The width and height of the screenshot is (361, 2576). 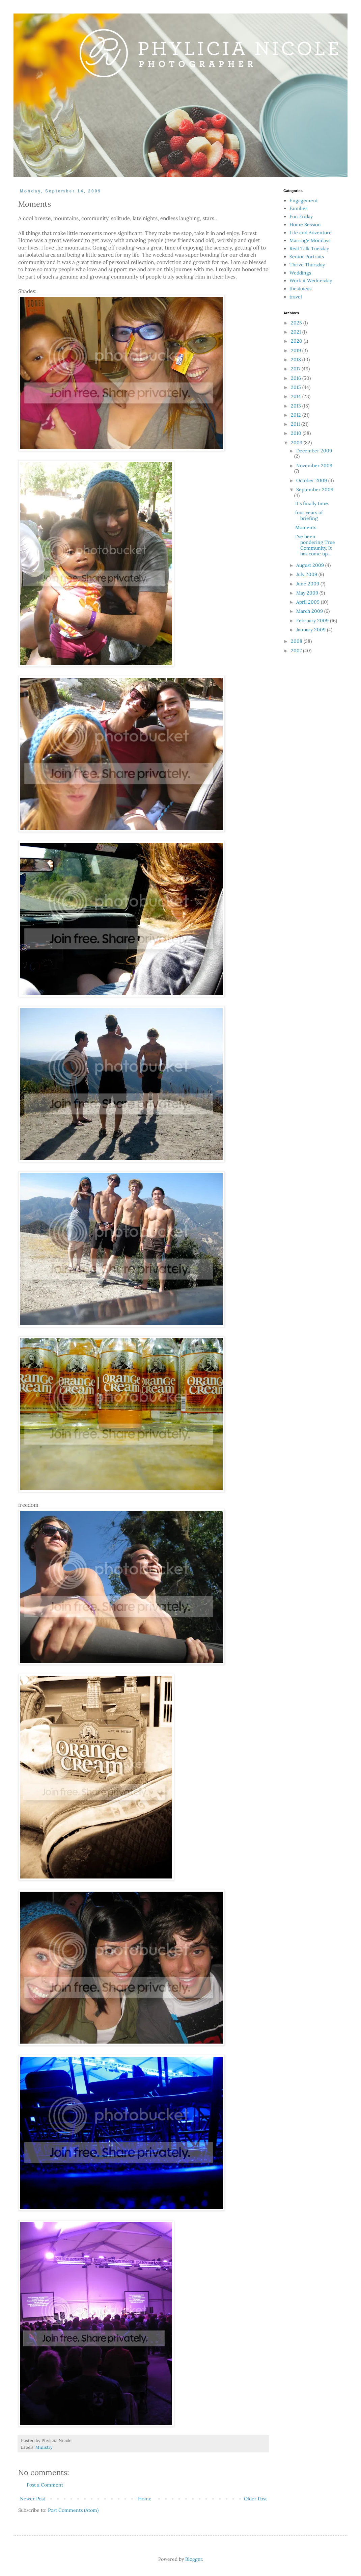 What do you see at coordinates (314, 451) in the screenshot?
I see `December 2009` at bounding box center [314, 451].